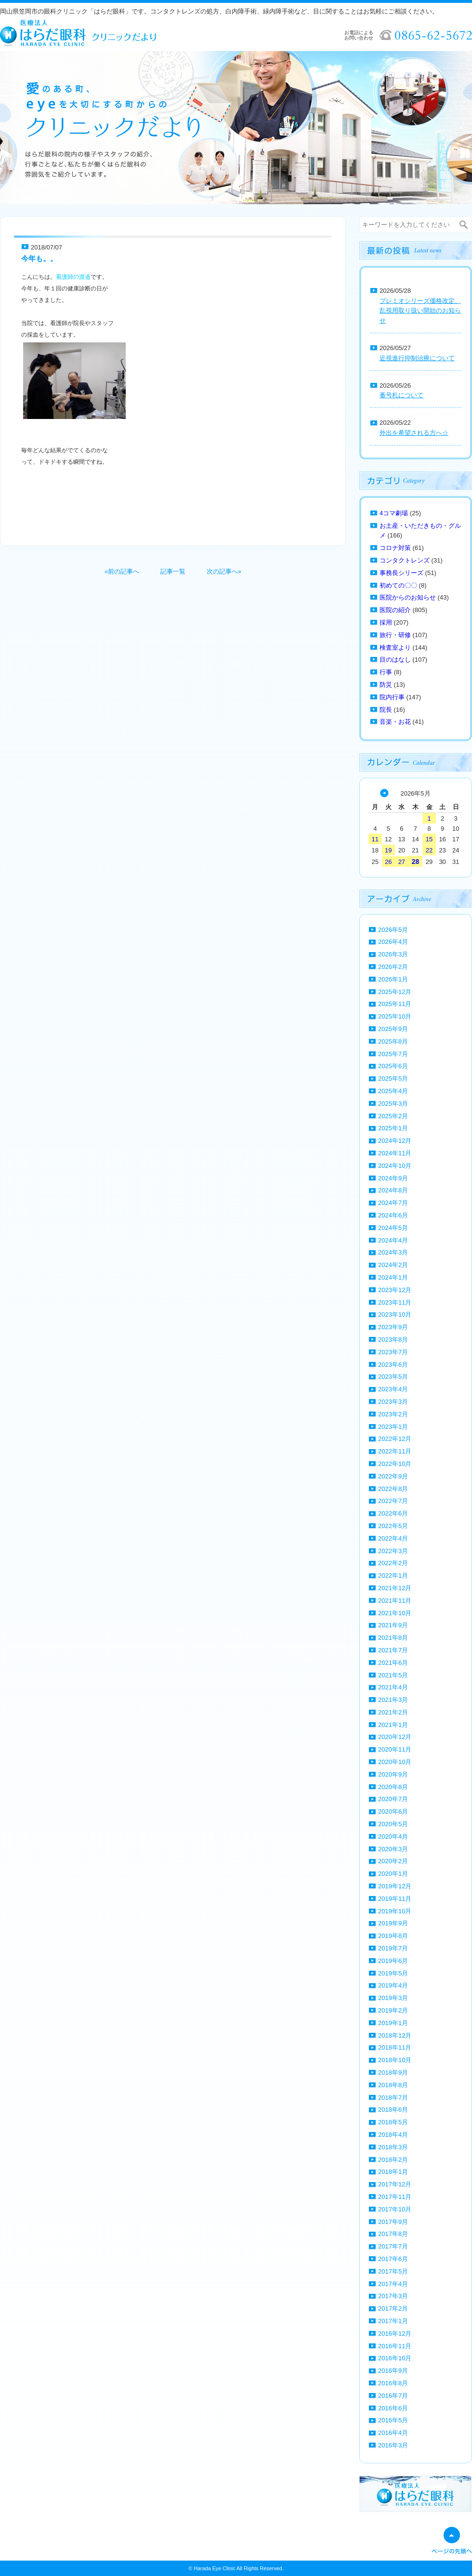 This screenshot has height=2576, width=472. I want to click on 2016年3月, so click(393, 2445).